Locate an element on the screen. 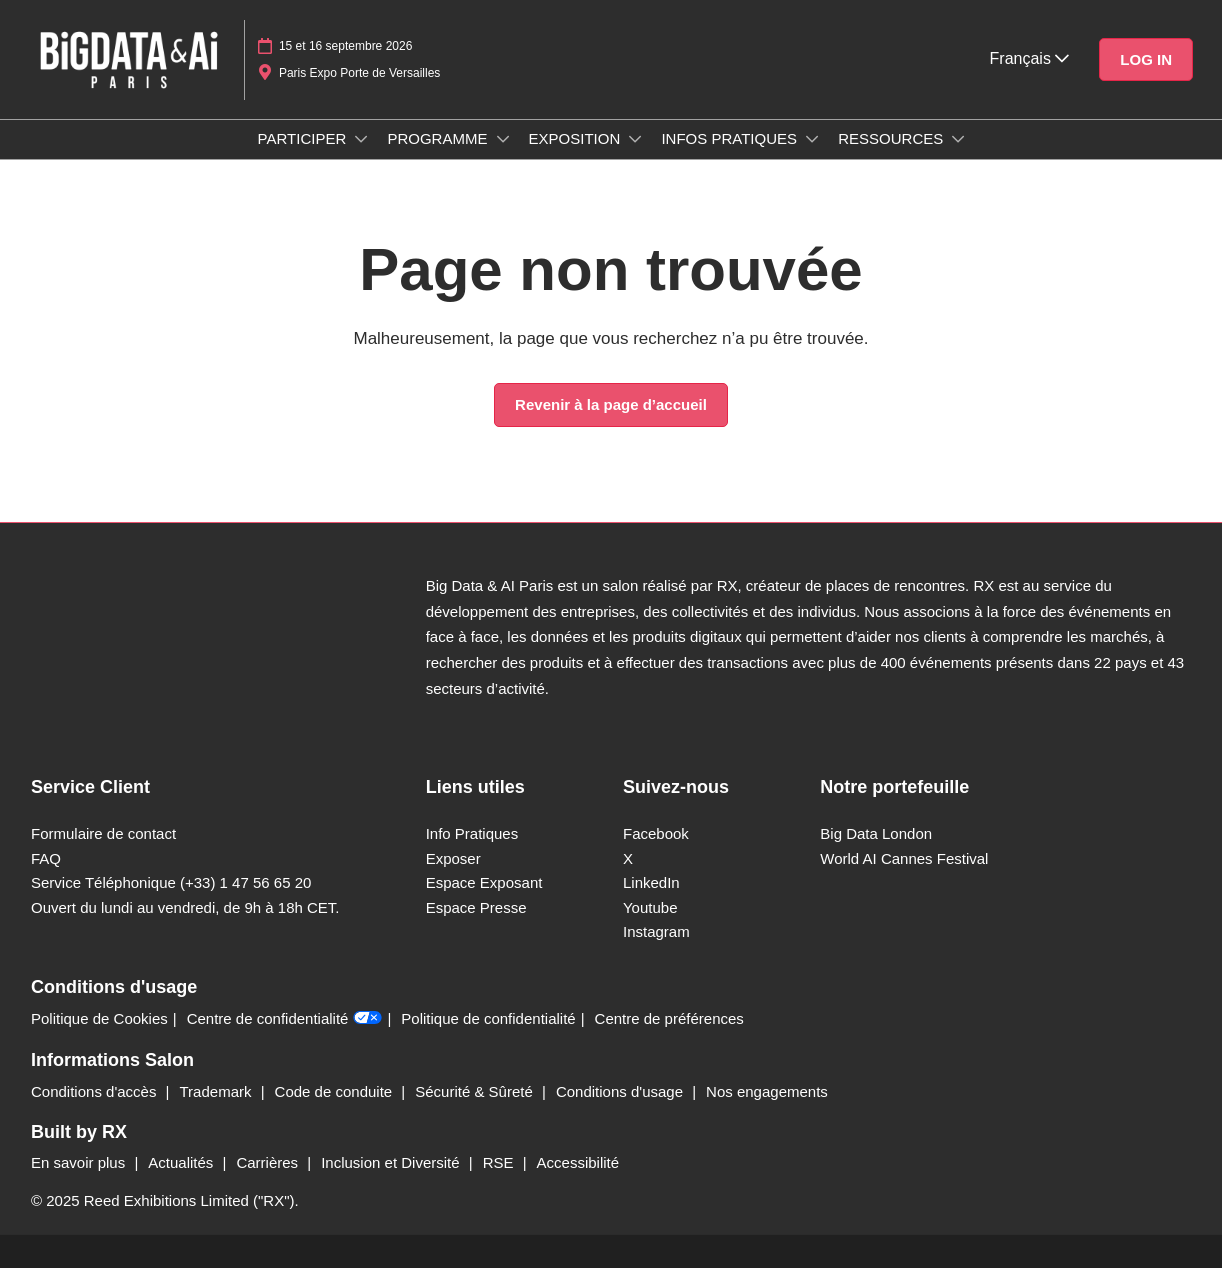 Image resolution: width=1222 pixels, height=1268 pixels. En savoir plus is located at coordinates (80, 1162).